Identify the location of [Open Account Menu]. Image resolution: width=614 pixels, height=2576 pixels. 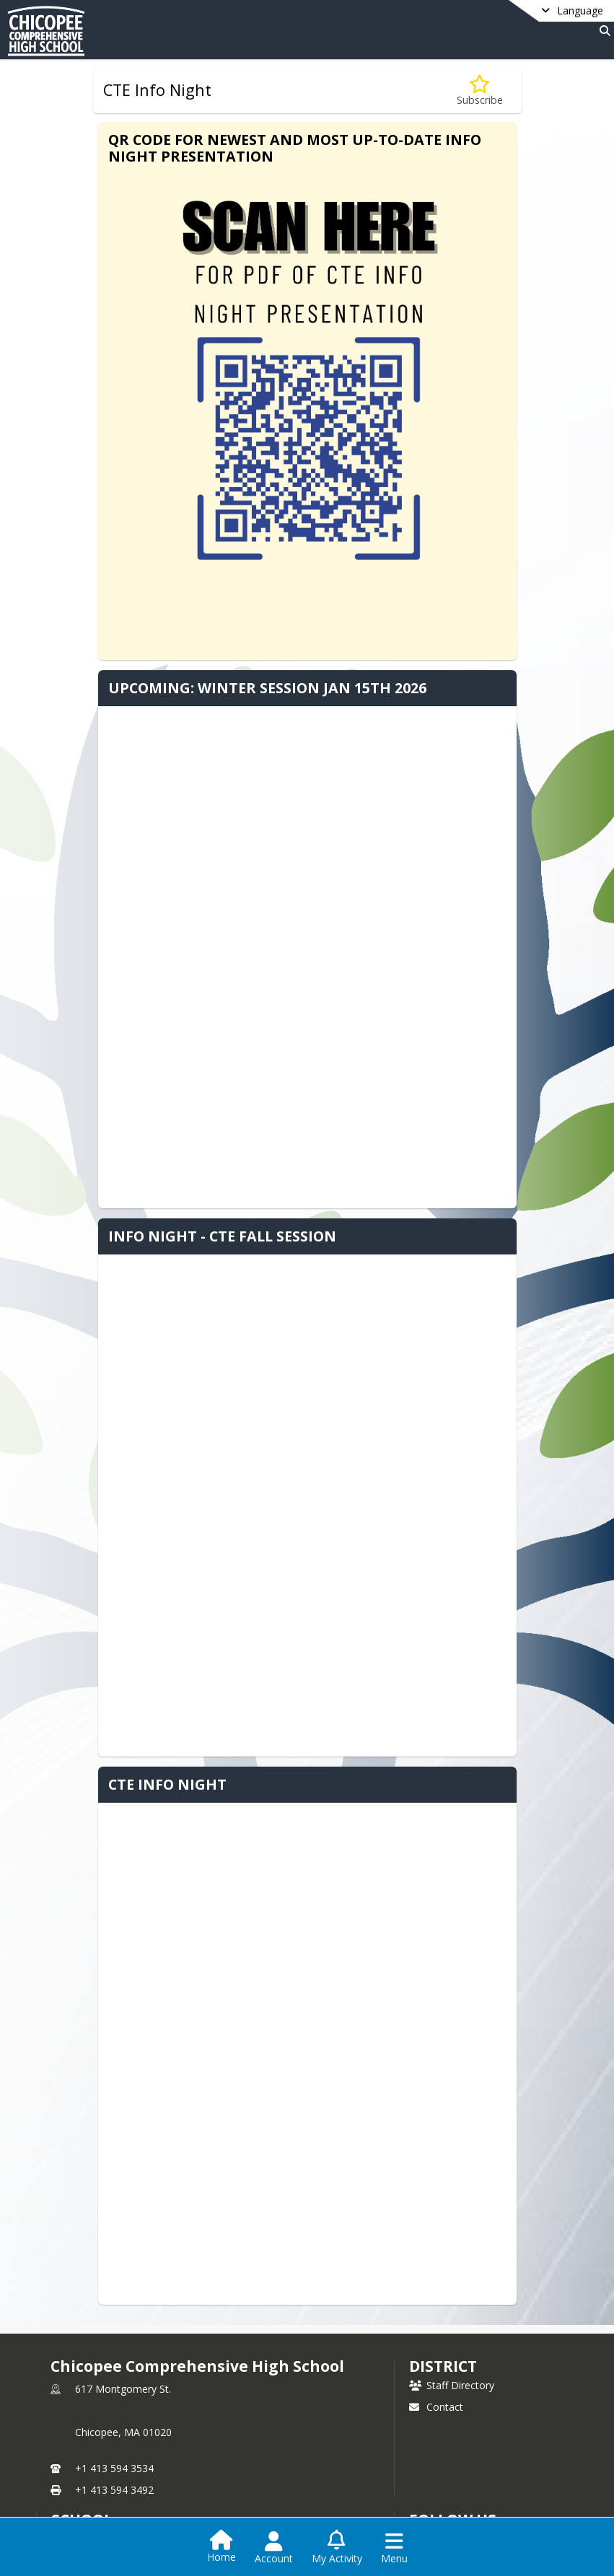
(274, 2548).